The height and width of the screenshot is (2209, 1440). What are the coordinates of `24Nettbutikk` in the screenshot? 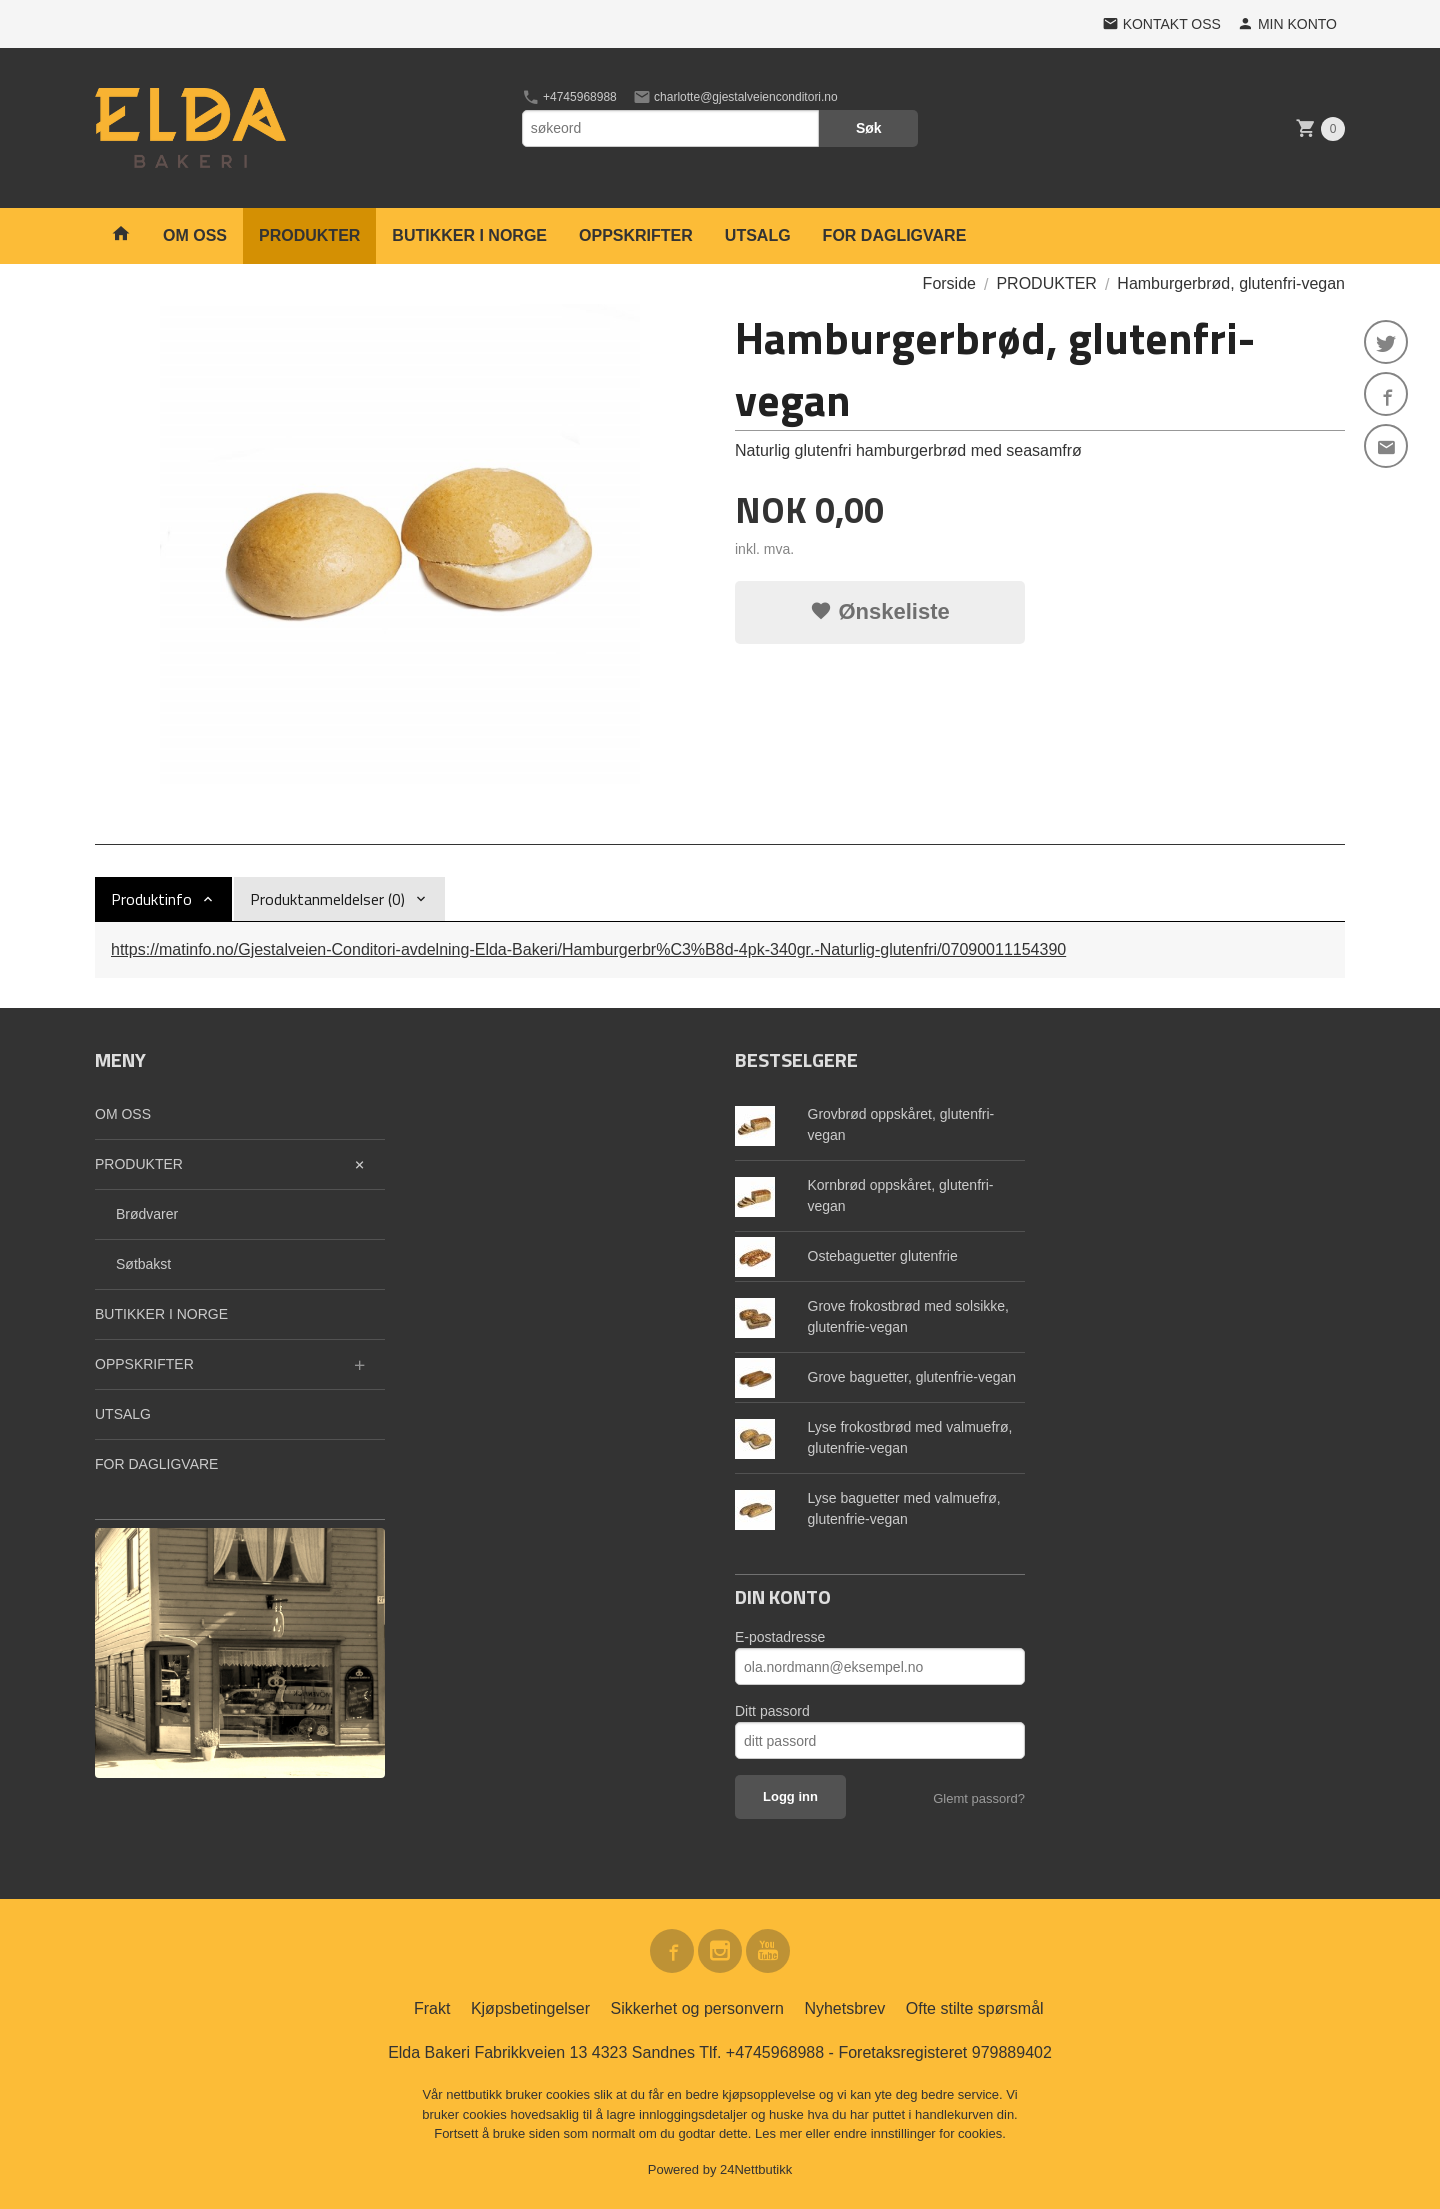 It's located at (756, 2169).